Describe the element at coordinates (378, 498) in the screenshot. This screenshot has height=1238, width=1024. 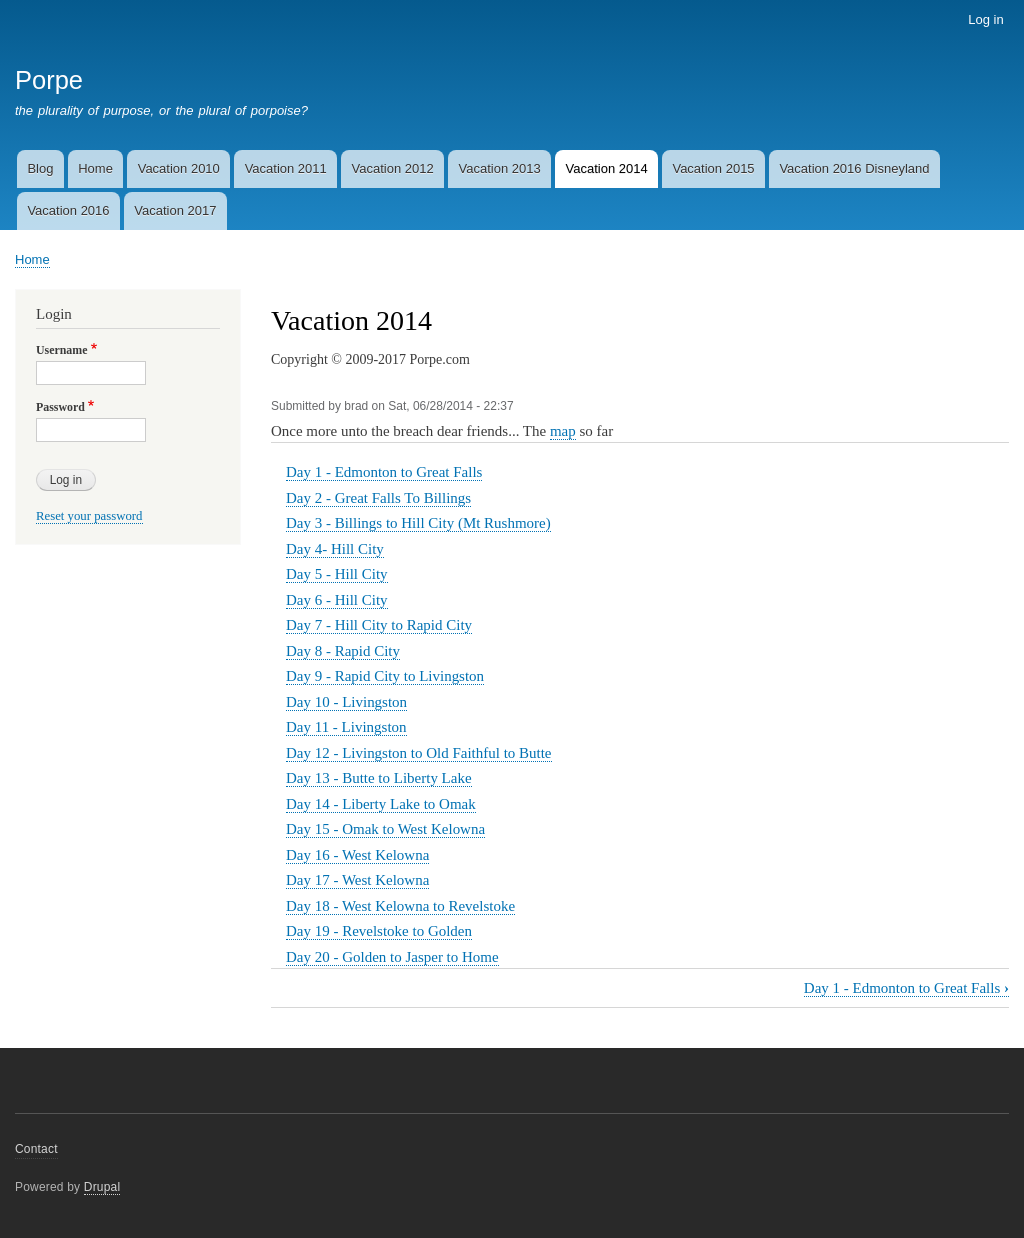
I see `Day 2 - Great Falls To Billings` at that location.